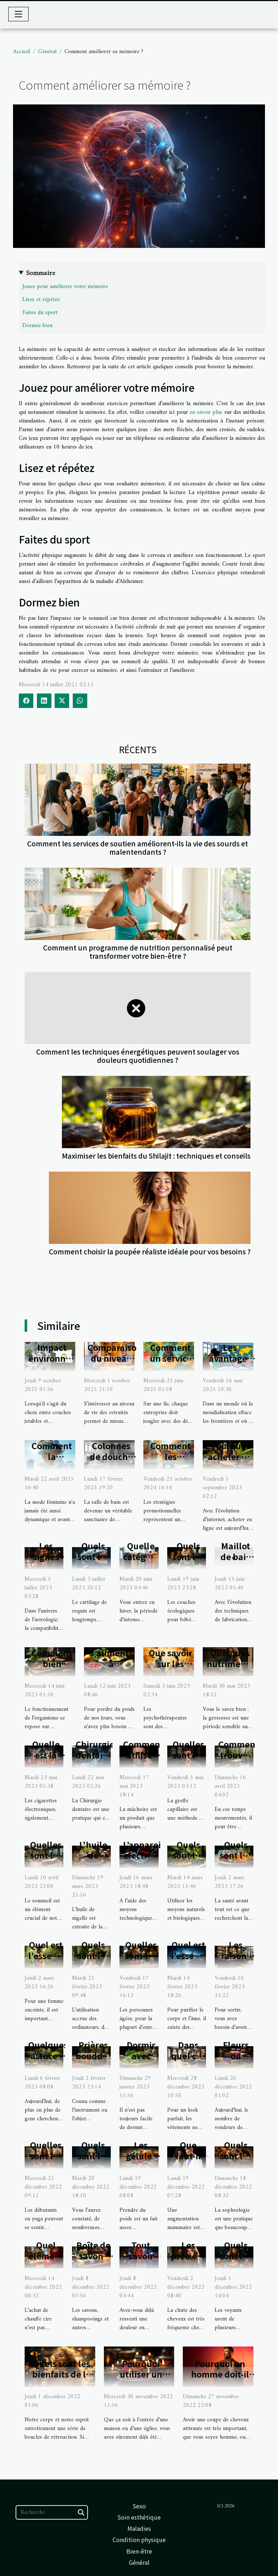 This screenshot has width=278, height=2576. What do you see at coordinates (139, 2528) in the screenshot?
I see `Maladies` at bounding box center [139, 2528].